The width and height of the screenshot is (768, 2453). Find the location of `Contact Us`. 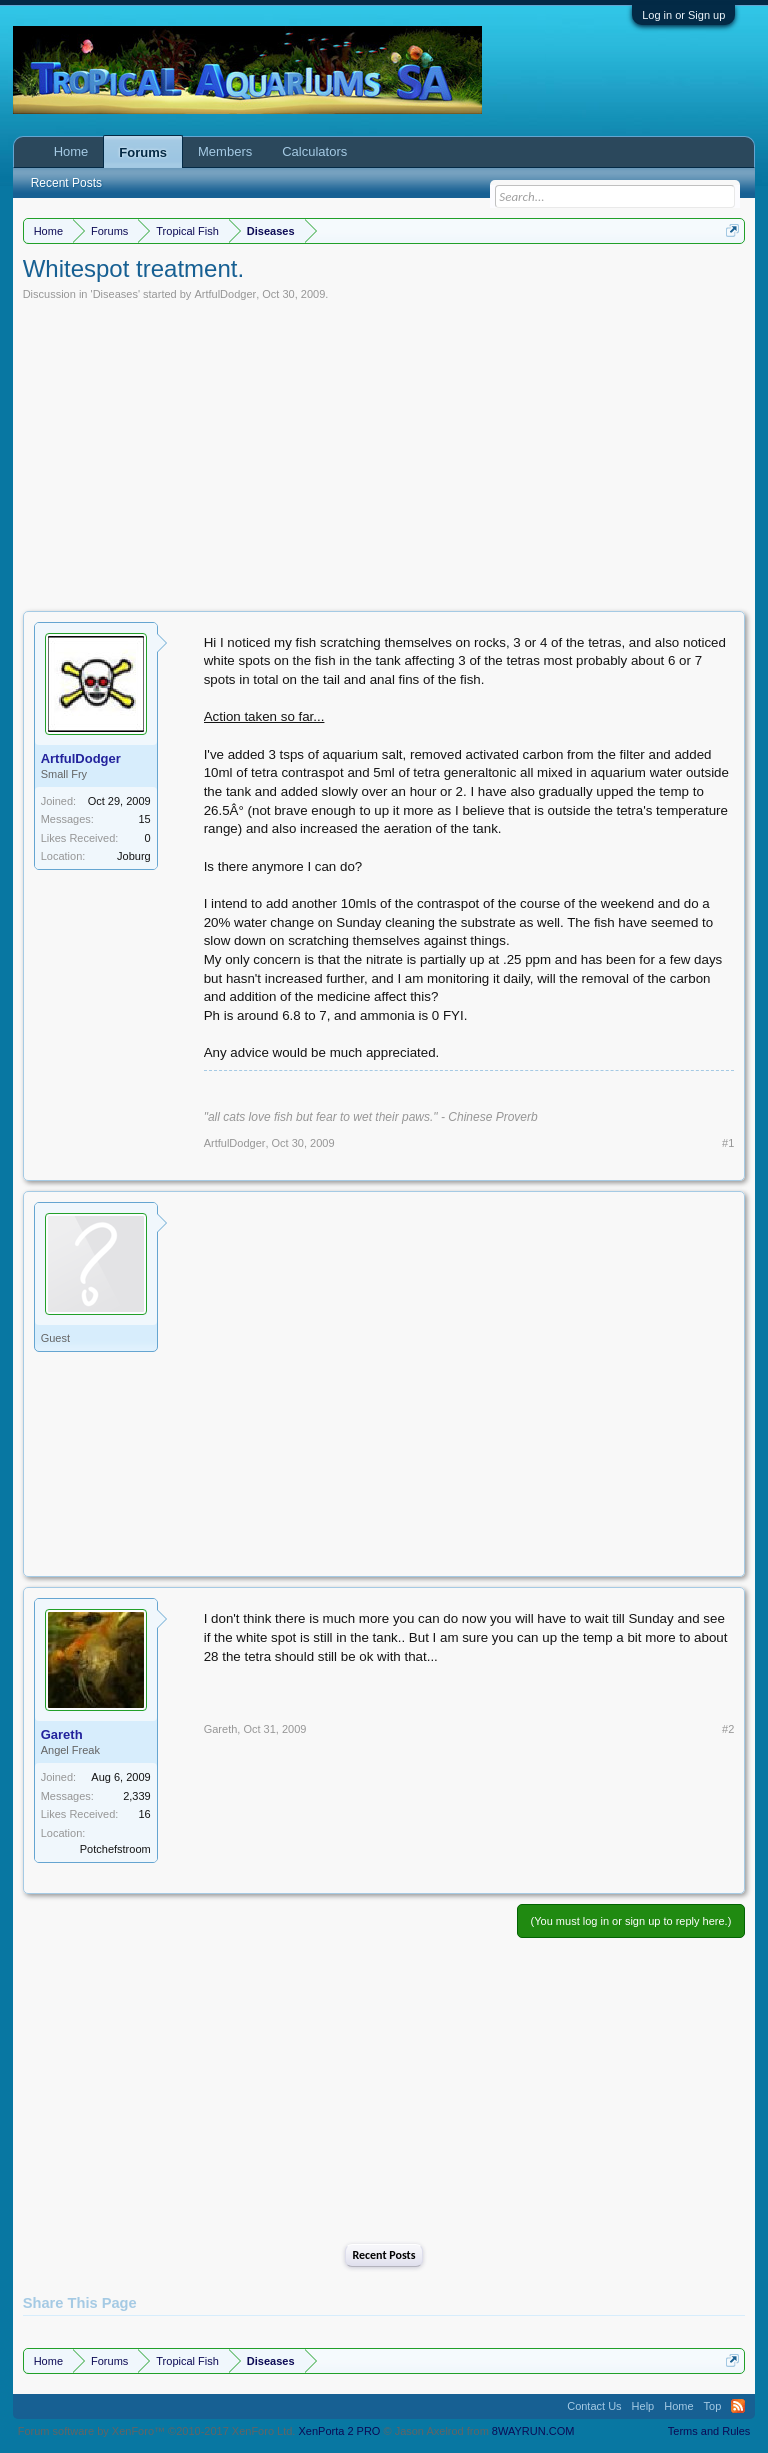

Contact Us is located at coordinates (594, 2406).